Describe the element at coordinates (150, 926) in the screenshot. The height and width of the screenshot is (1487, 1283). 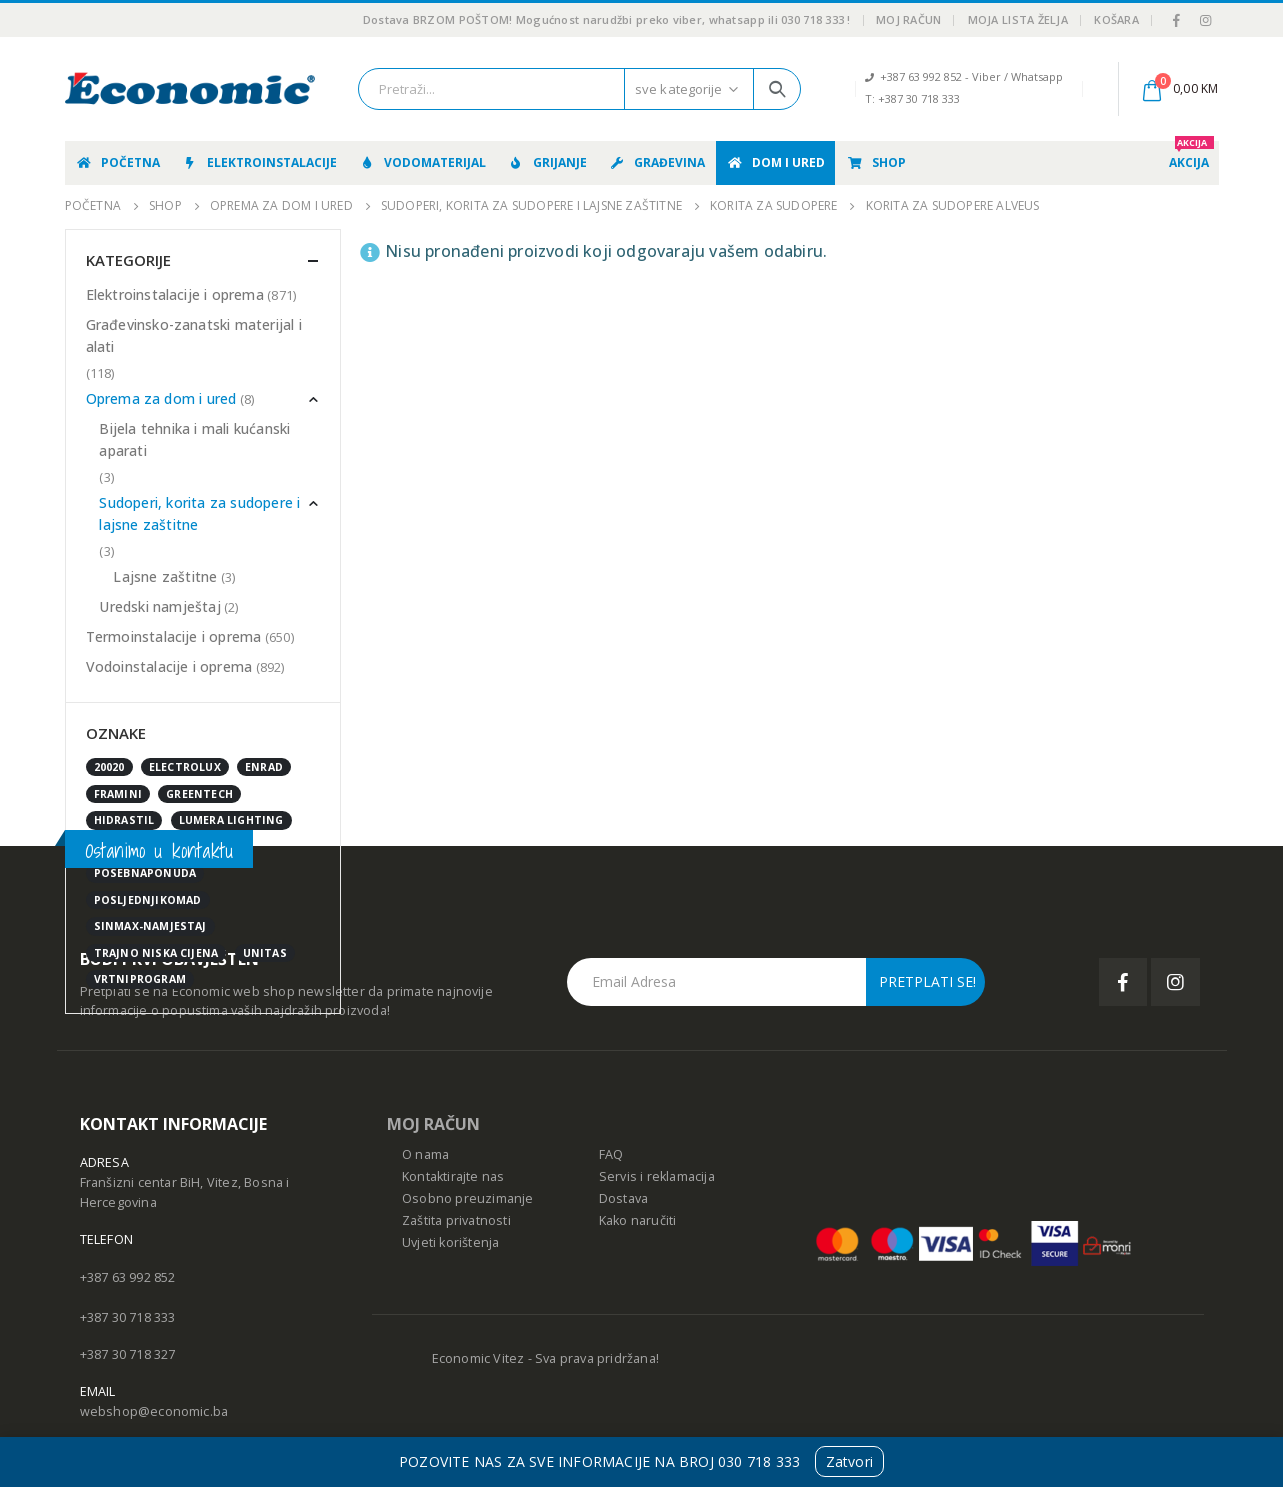
I see `sinmax-namjestaj [sinmax-namjestaj (0 stavki)]` at that location.